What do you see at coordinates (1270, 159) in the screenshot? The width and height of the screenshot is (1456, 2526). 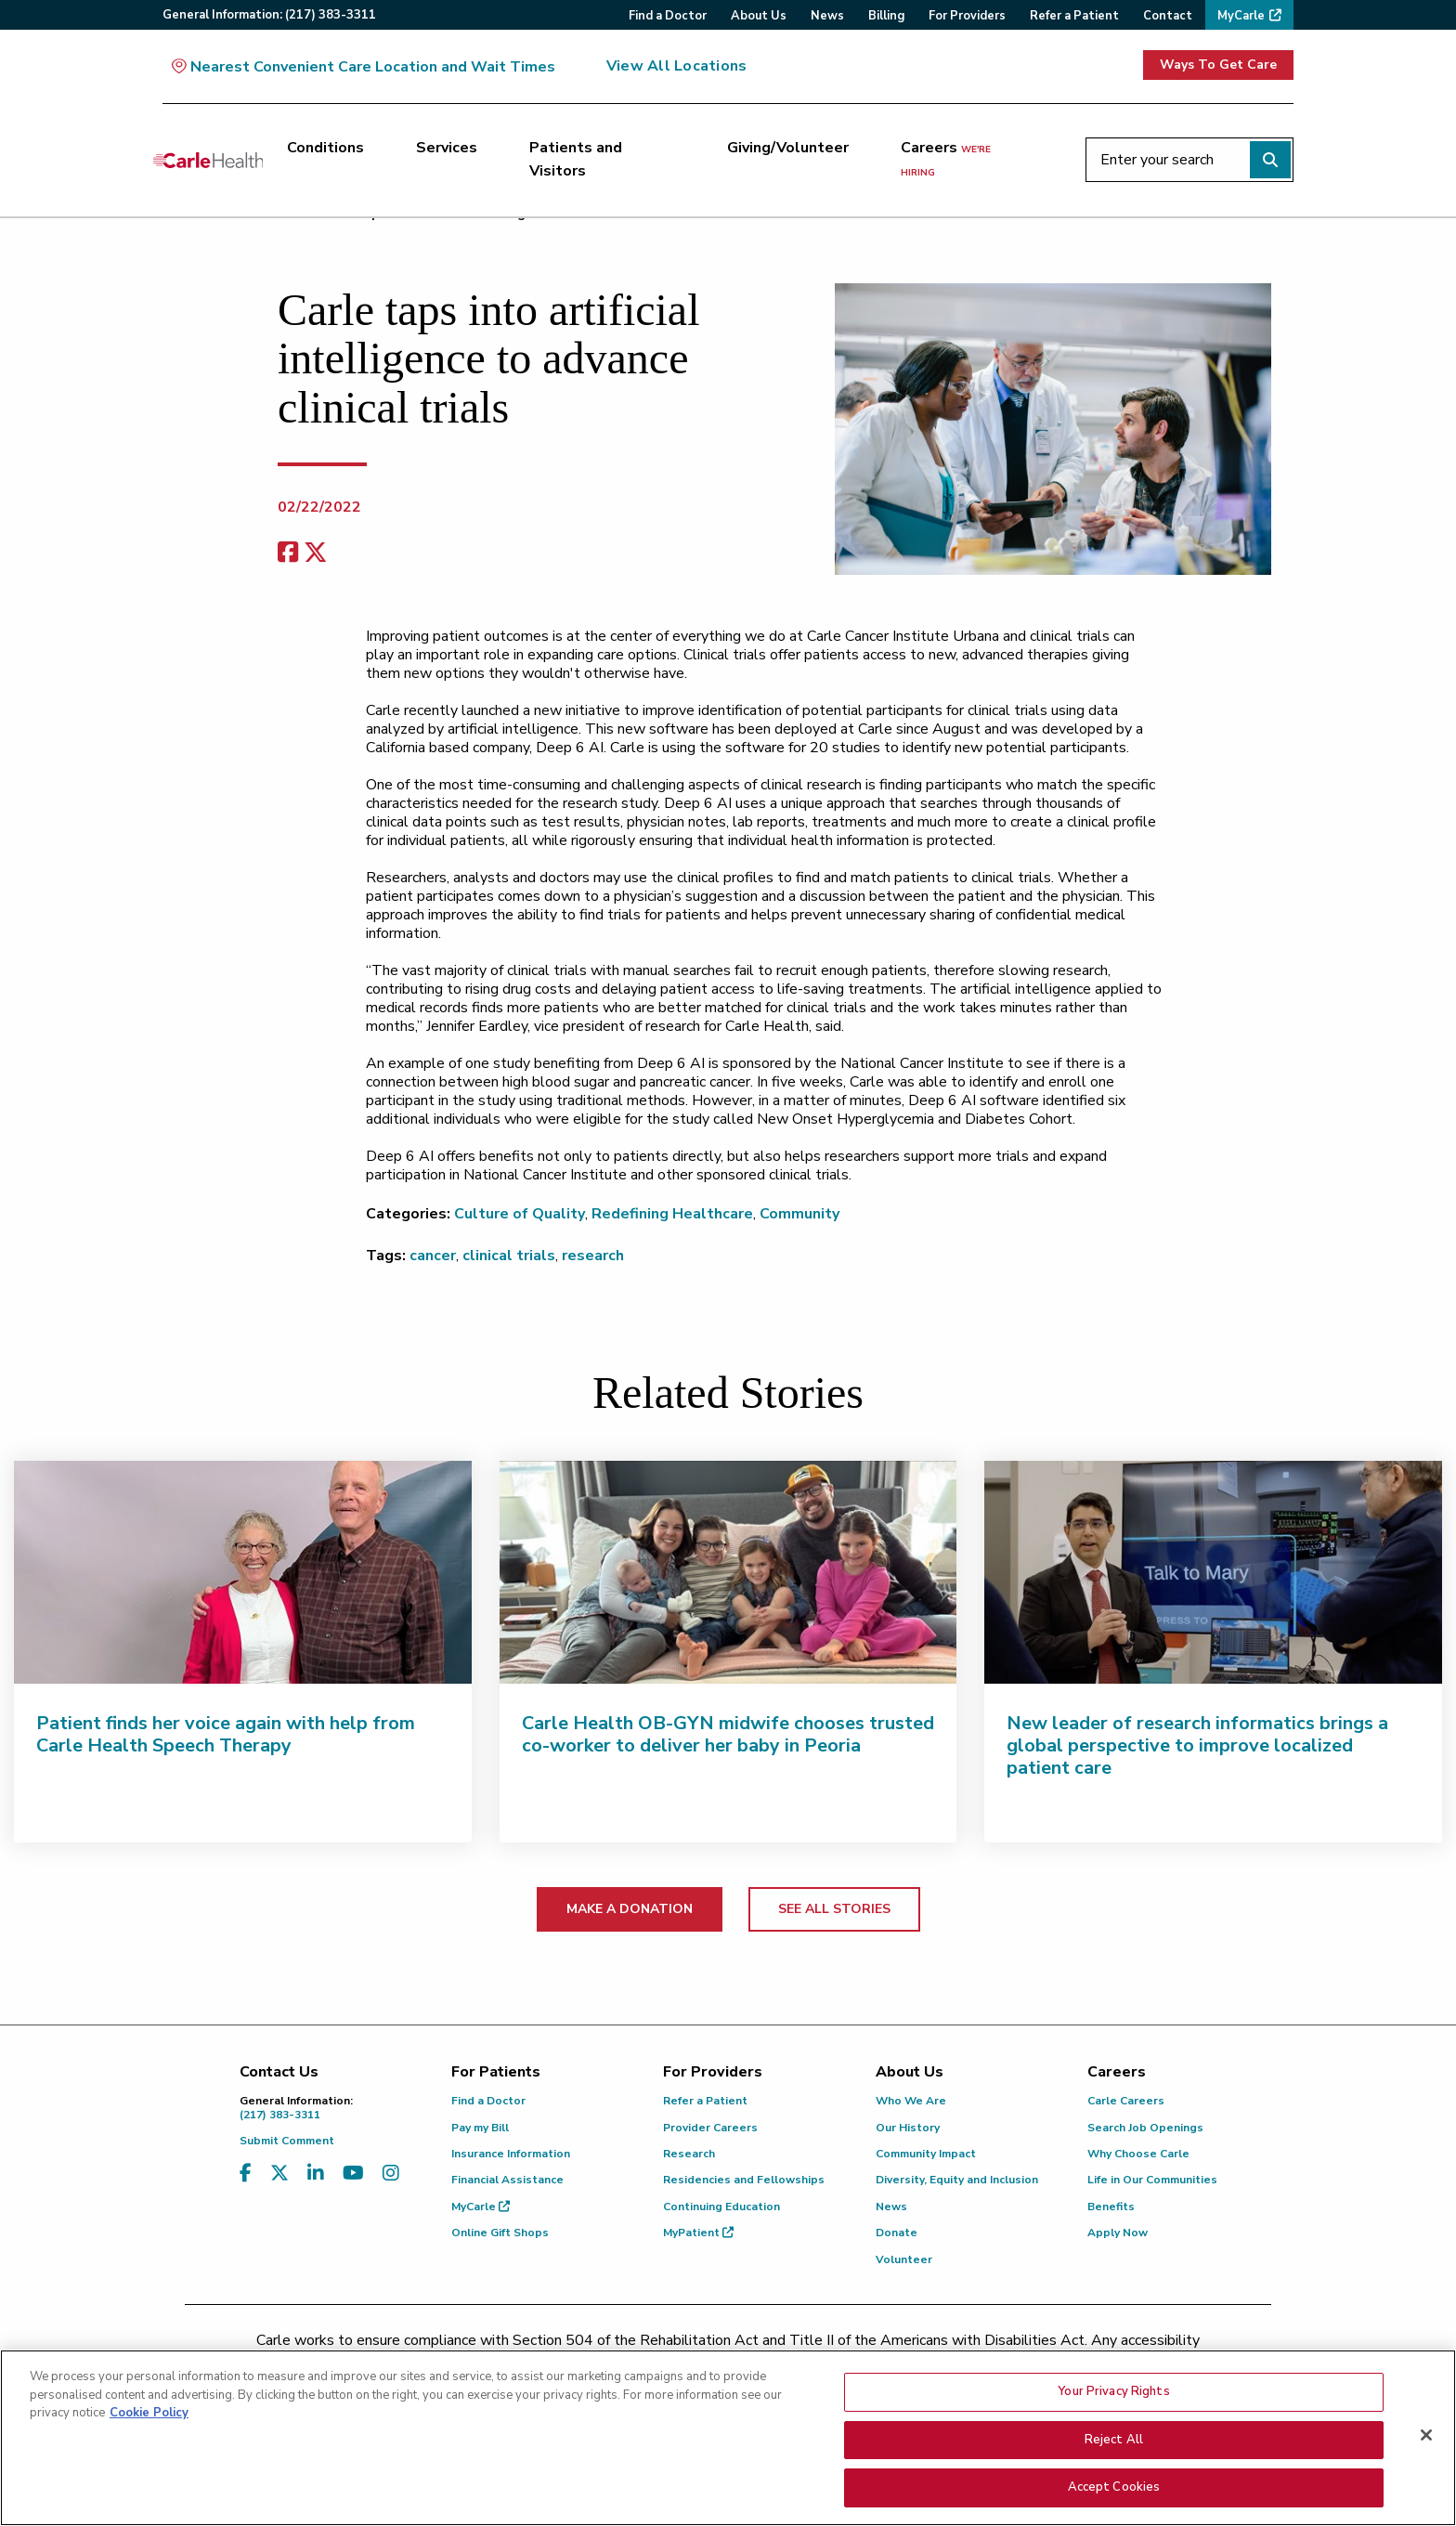 I see `[Perform search]` at bounding box center [1270, 159].